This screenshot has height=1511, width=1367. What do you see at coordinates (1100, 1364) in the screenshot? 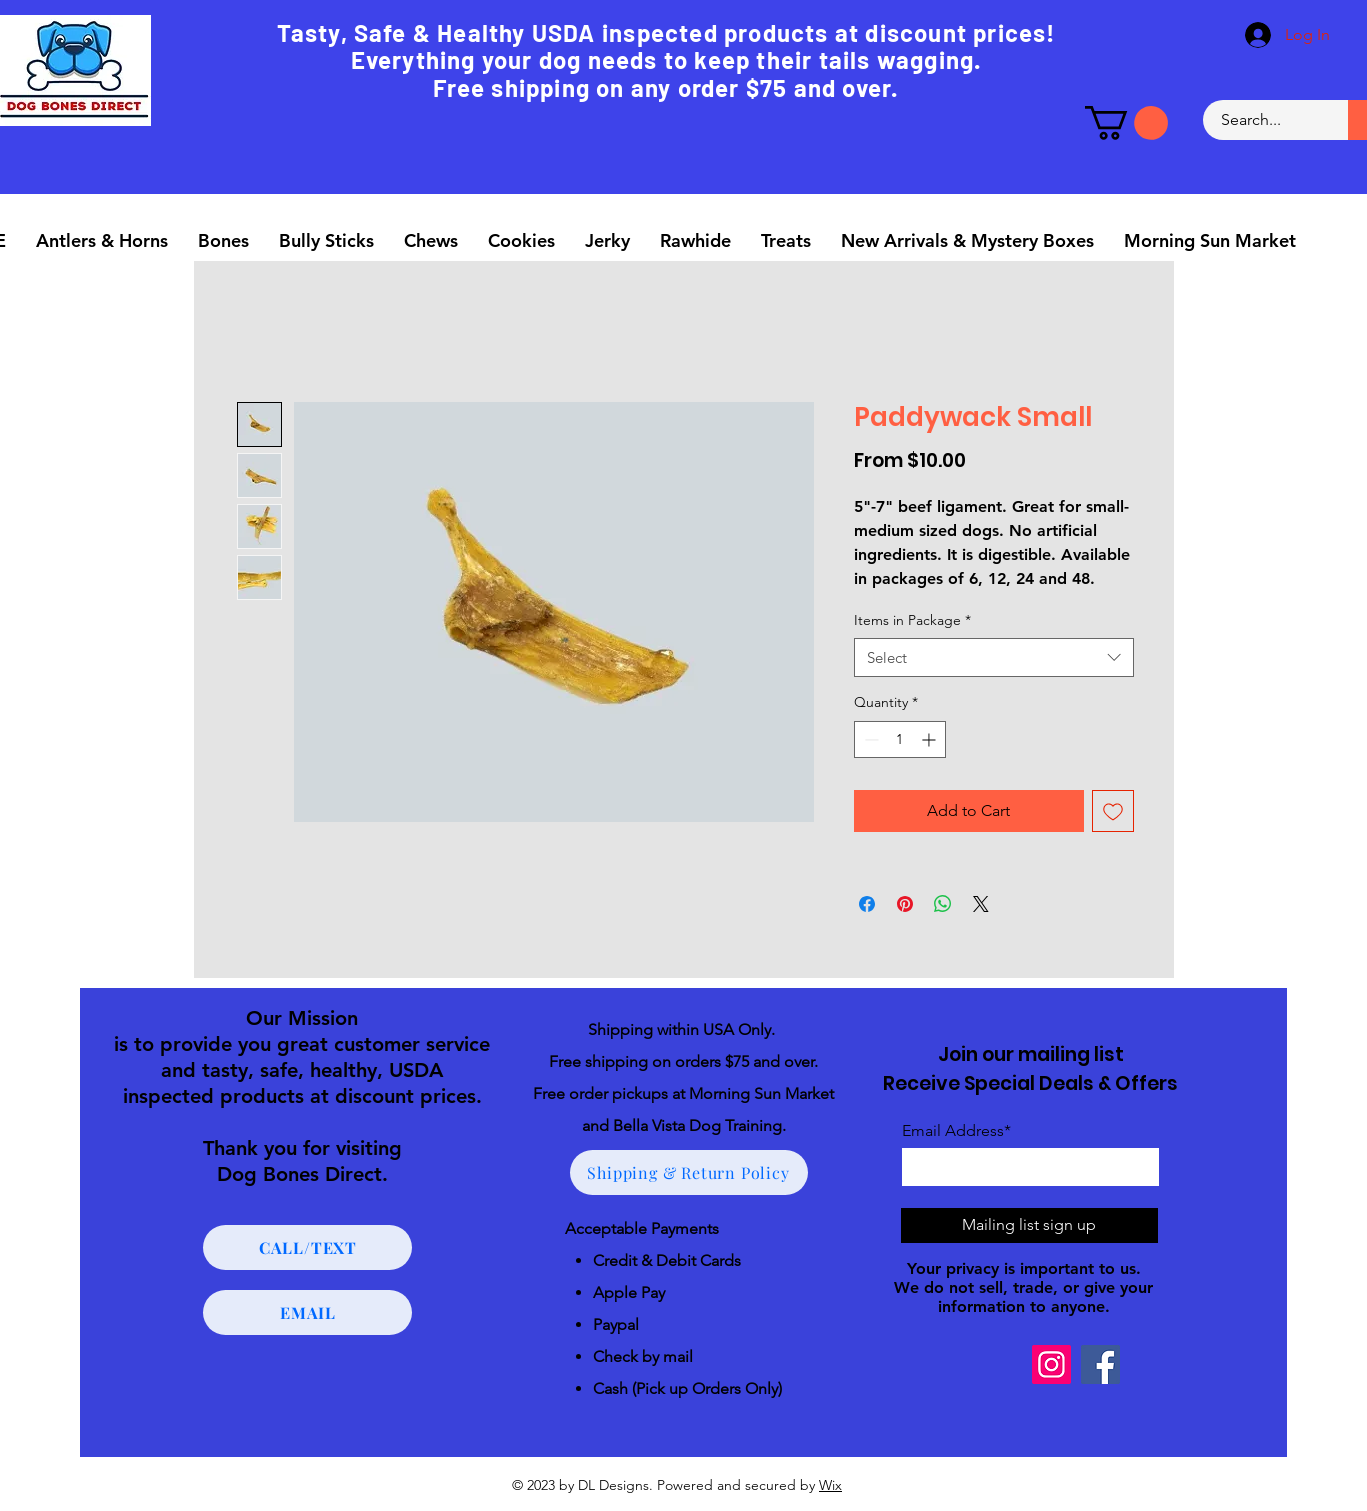
I see `[Facebook]` at bounding box center [1100, 1364].